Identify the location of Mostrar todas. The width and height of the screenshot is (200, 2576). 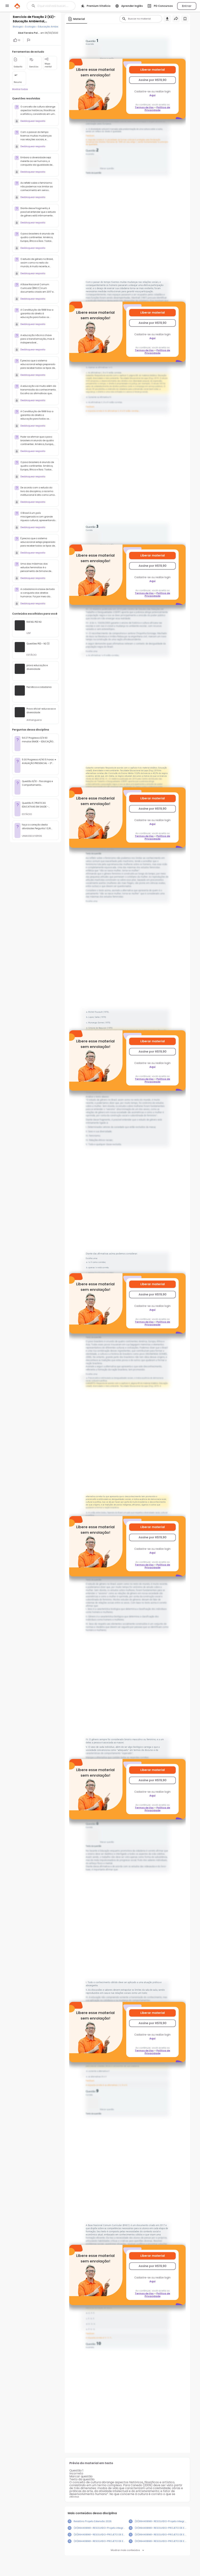
(20, 89).